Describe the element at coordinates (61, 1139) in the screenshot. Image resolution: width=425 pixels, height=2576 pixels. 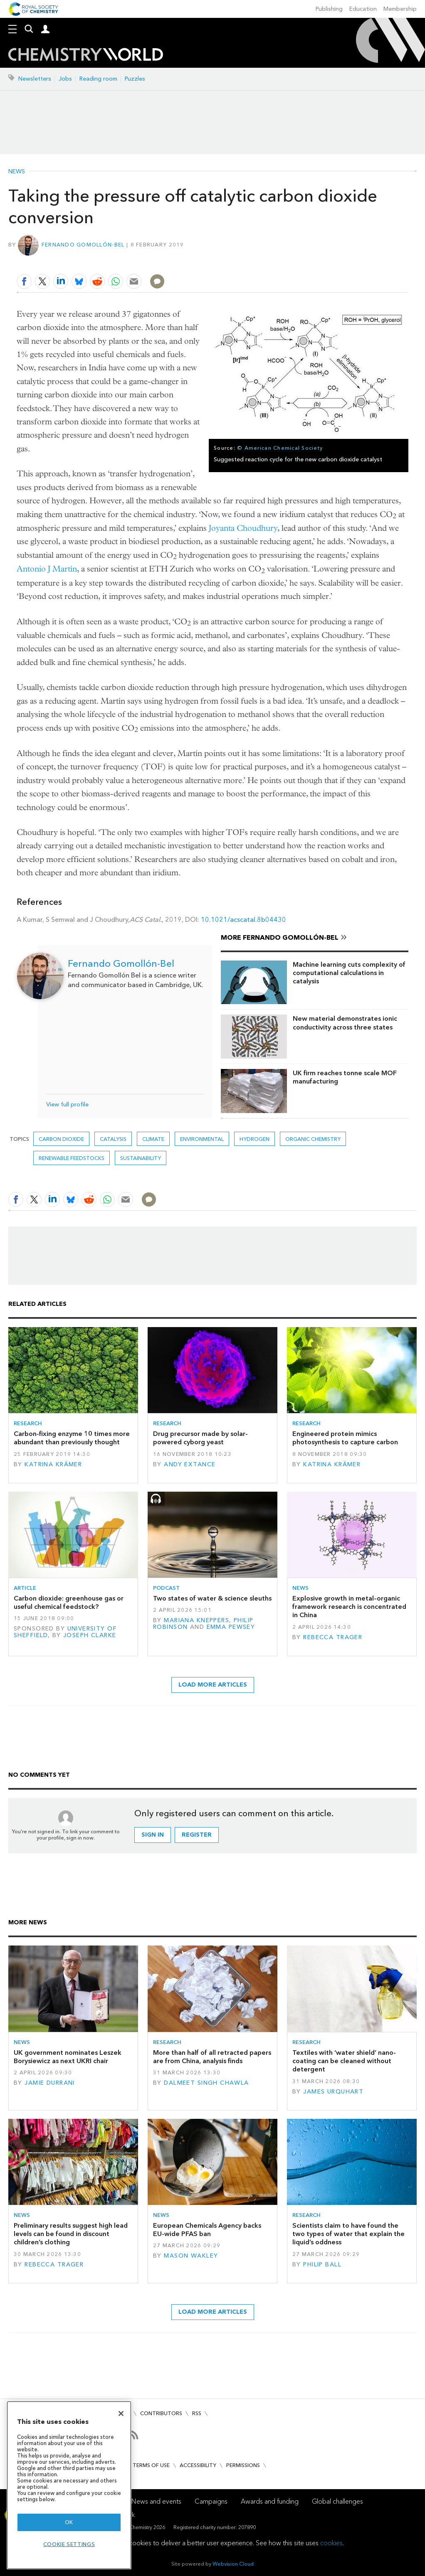
I see `carbon dioxide` at that location.